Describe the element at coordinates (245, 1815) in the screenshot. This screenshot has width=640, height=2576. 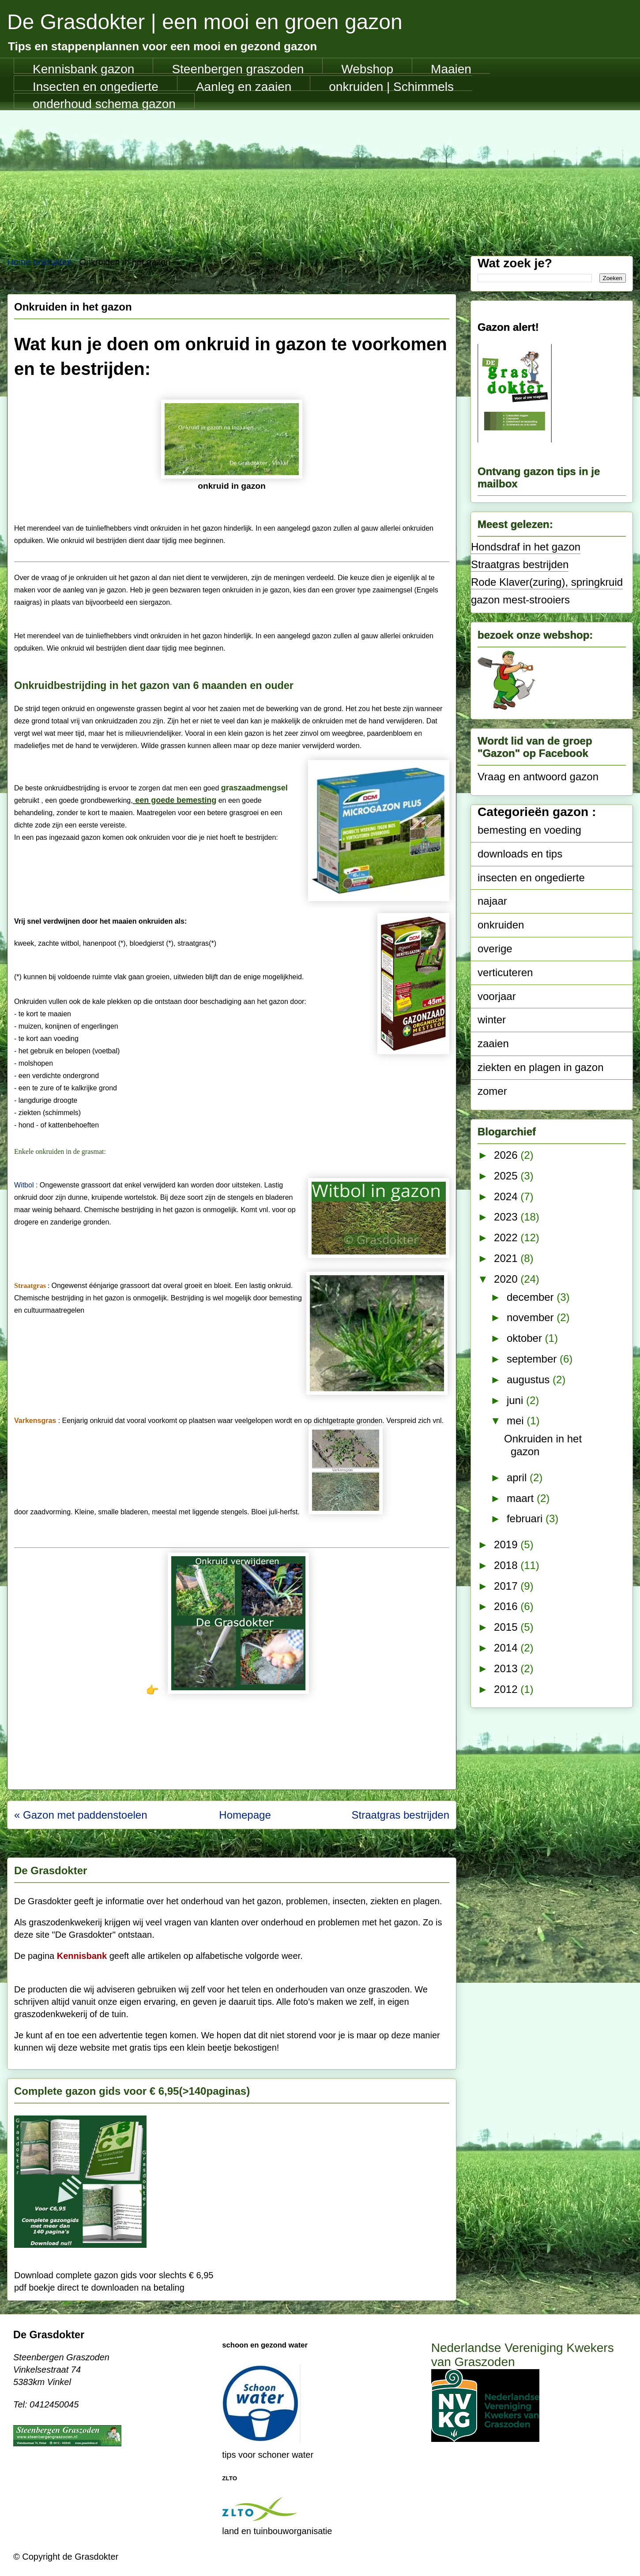
I see `Homepage` at that location.